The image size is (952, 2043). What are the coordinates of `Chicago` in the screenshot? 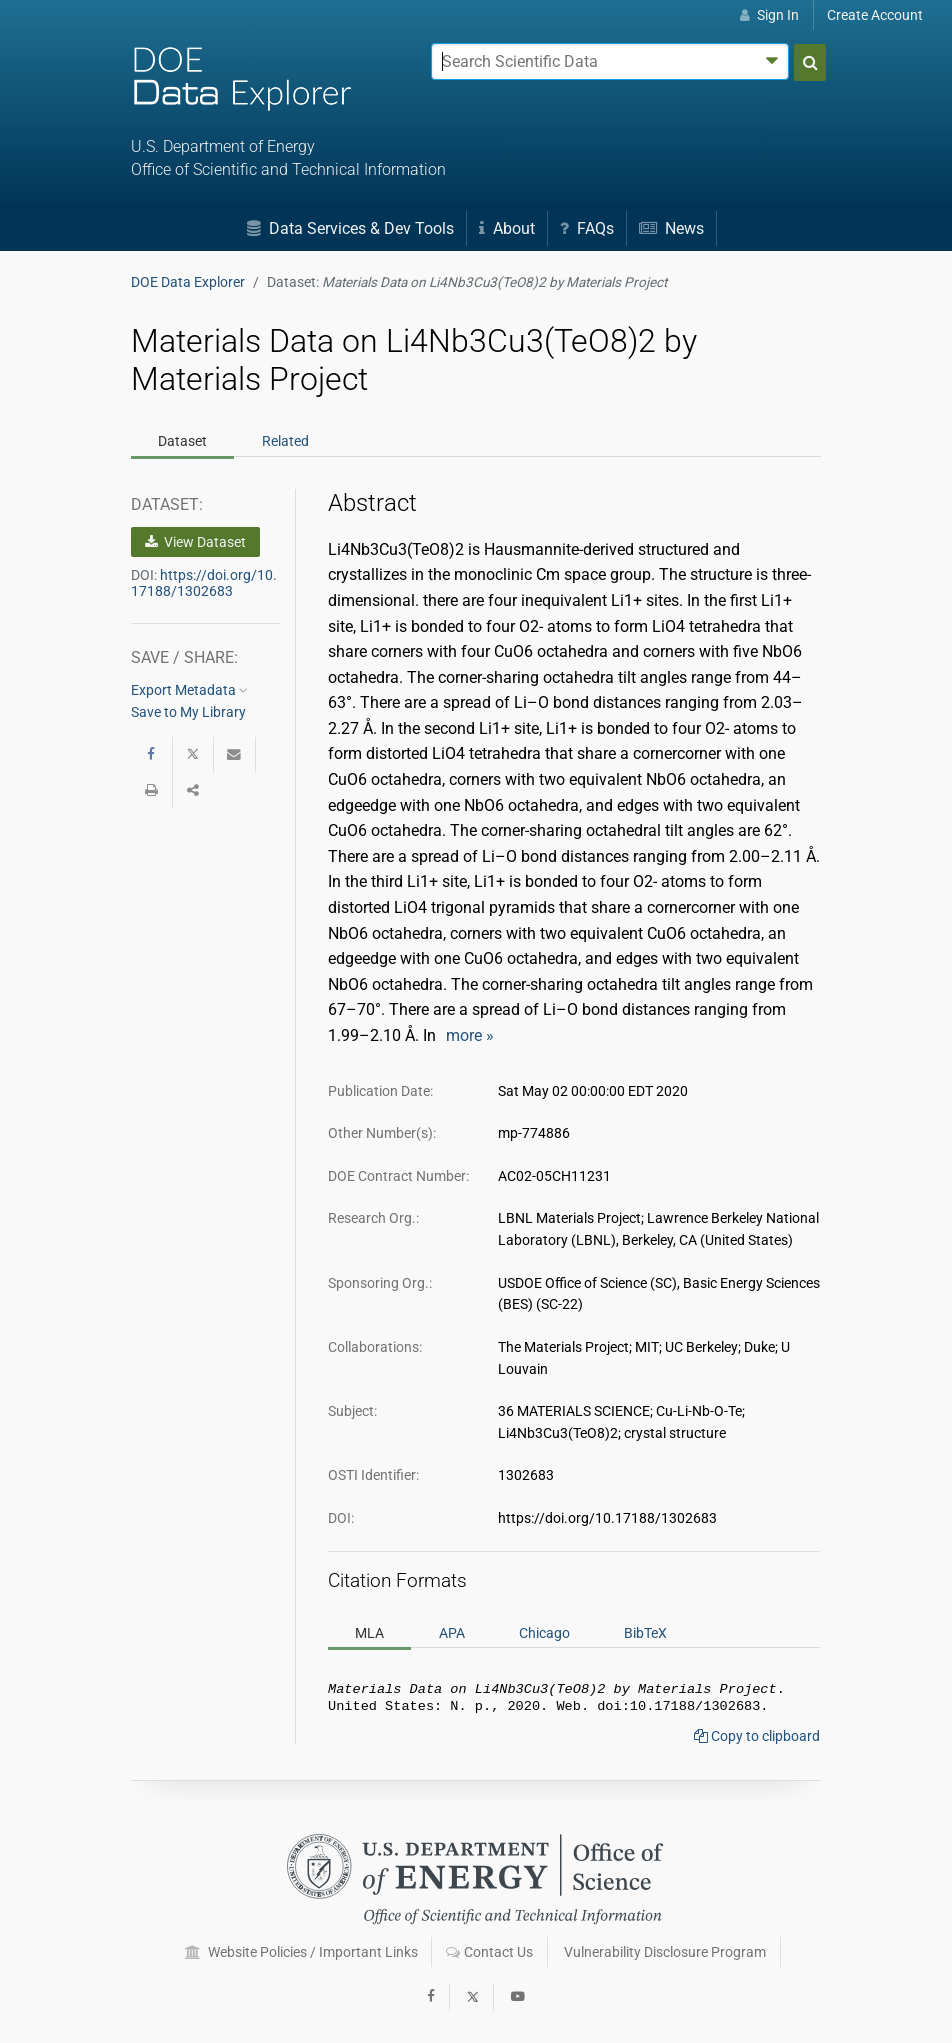 It's located at (544, 1633).